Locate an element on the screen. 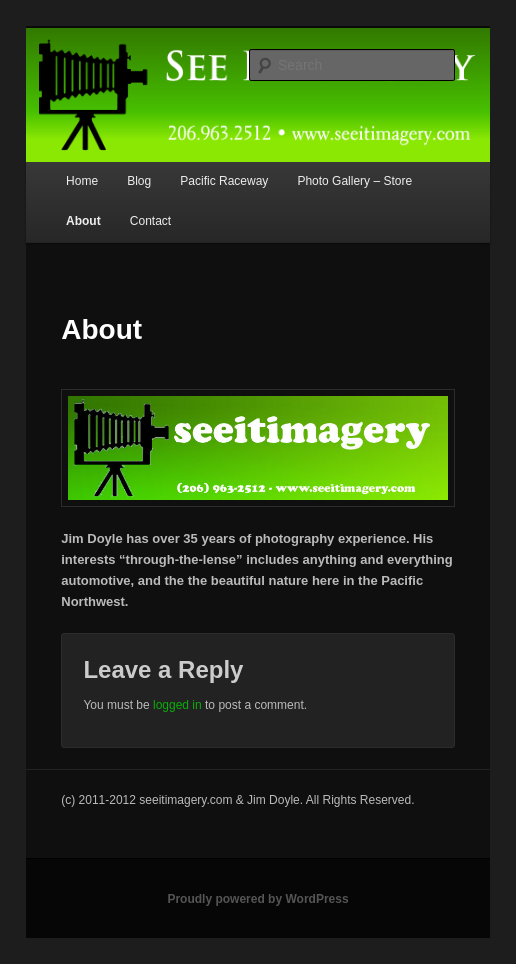 The image size is (516, 964). About is located at coordinates (83, 221).